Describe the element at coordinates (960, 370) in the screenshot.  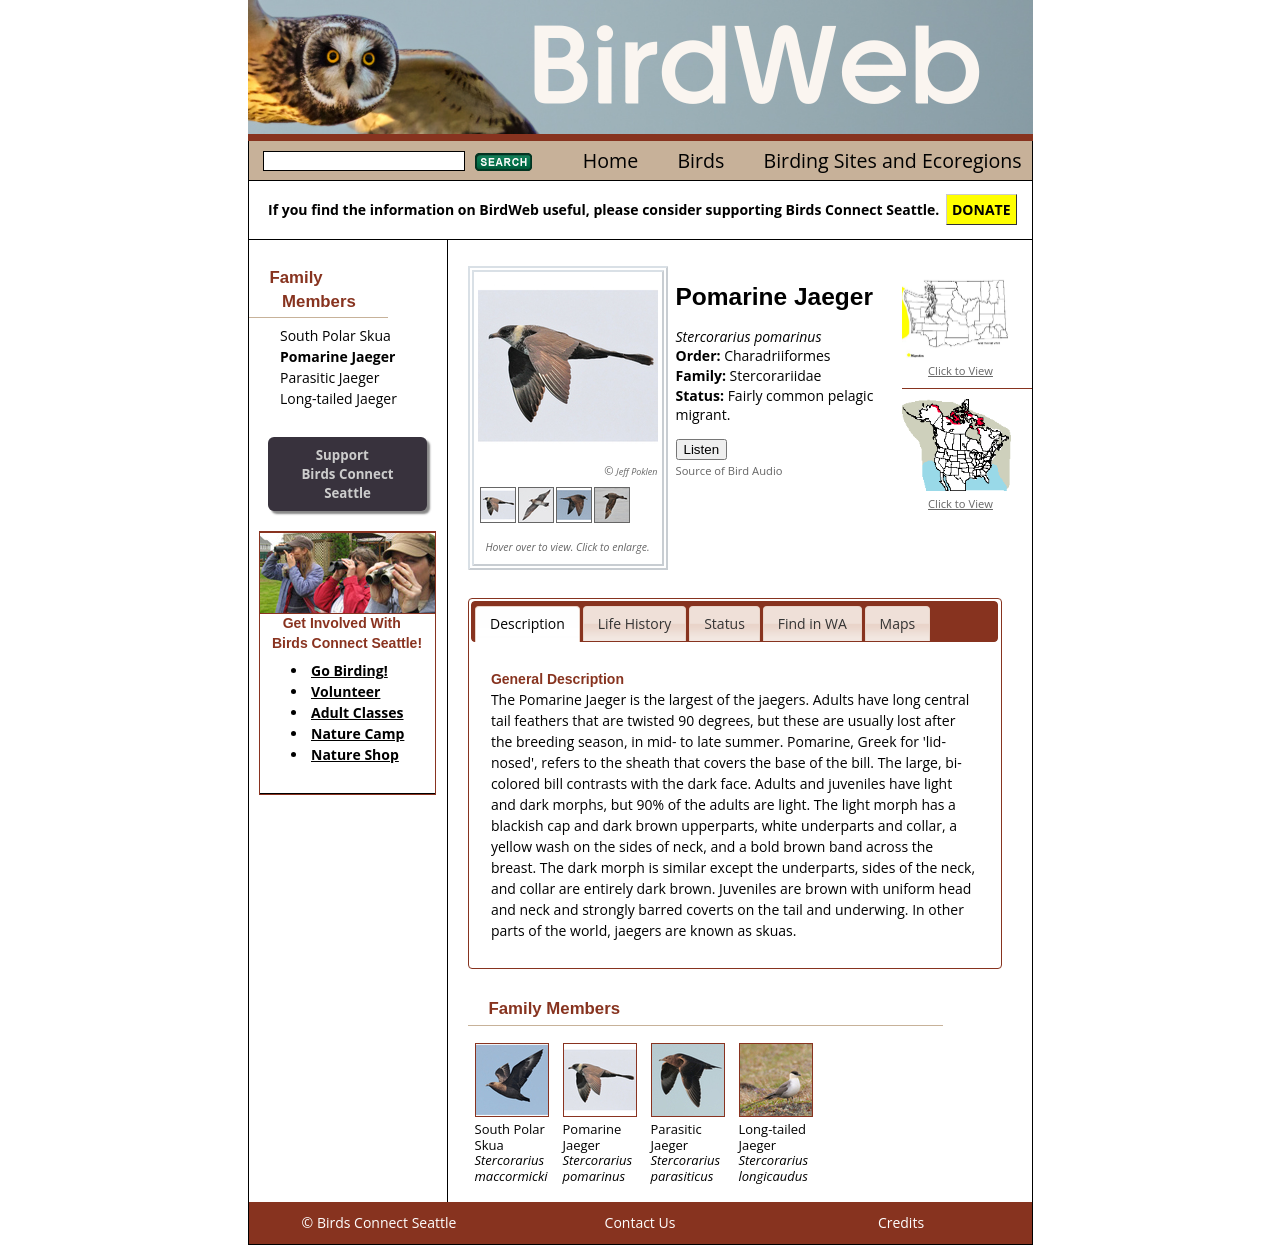
I see `Click to View` at that location.